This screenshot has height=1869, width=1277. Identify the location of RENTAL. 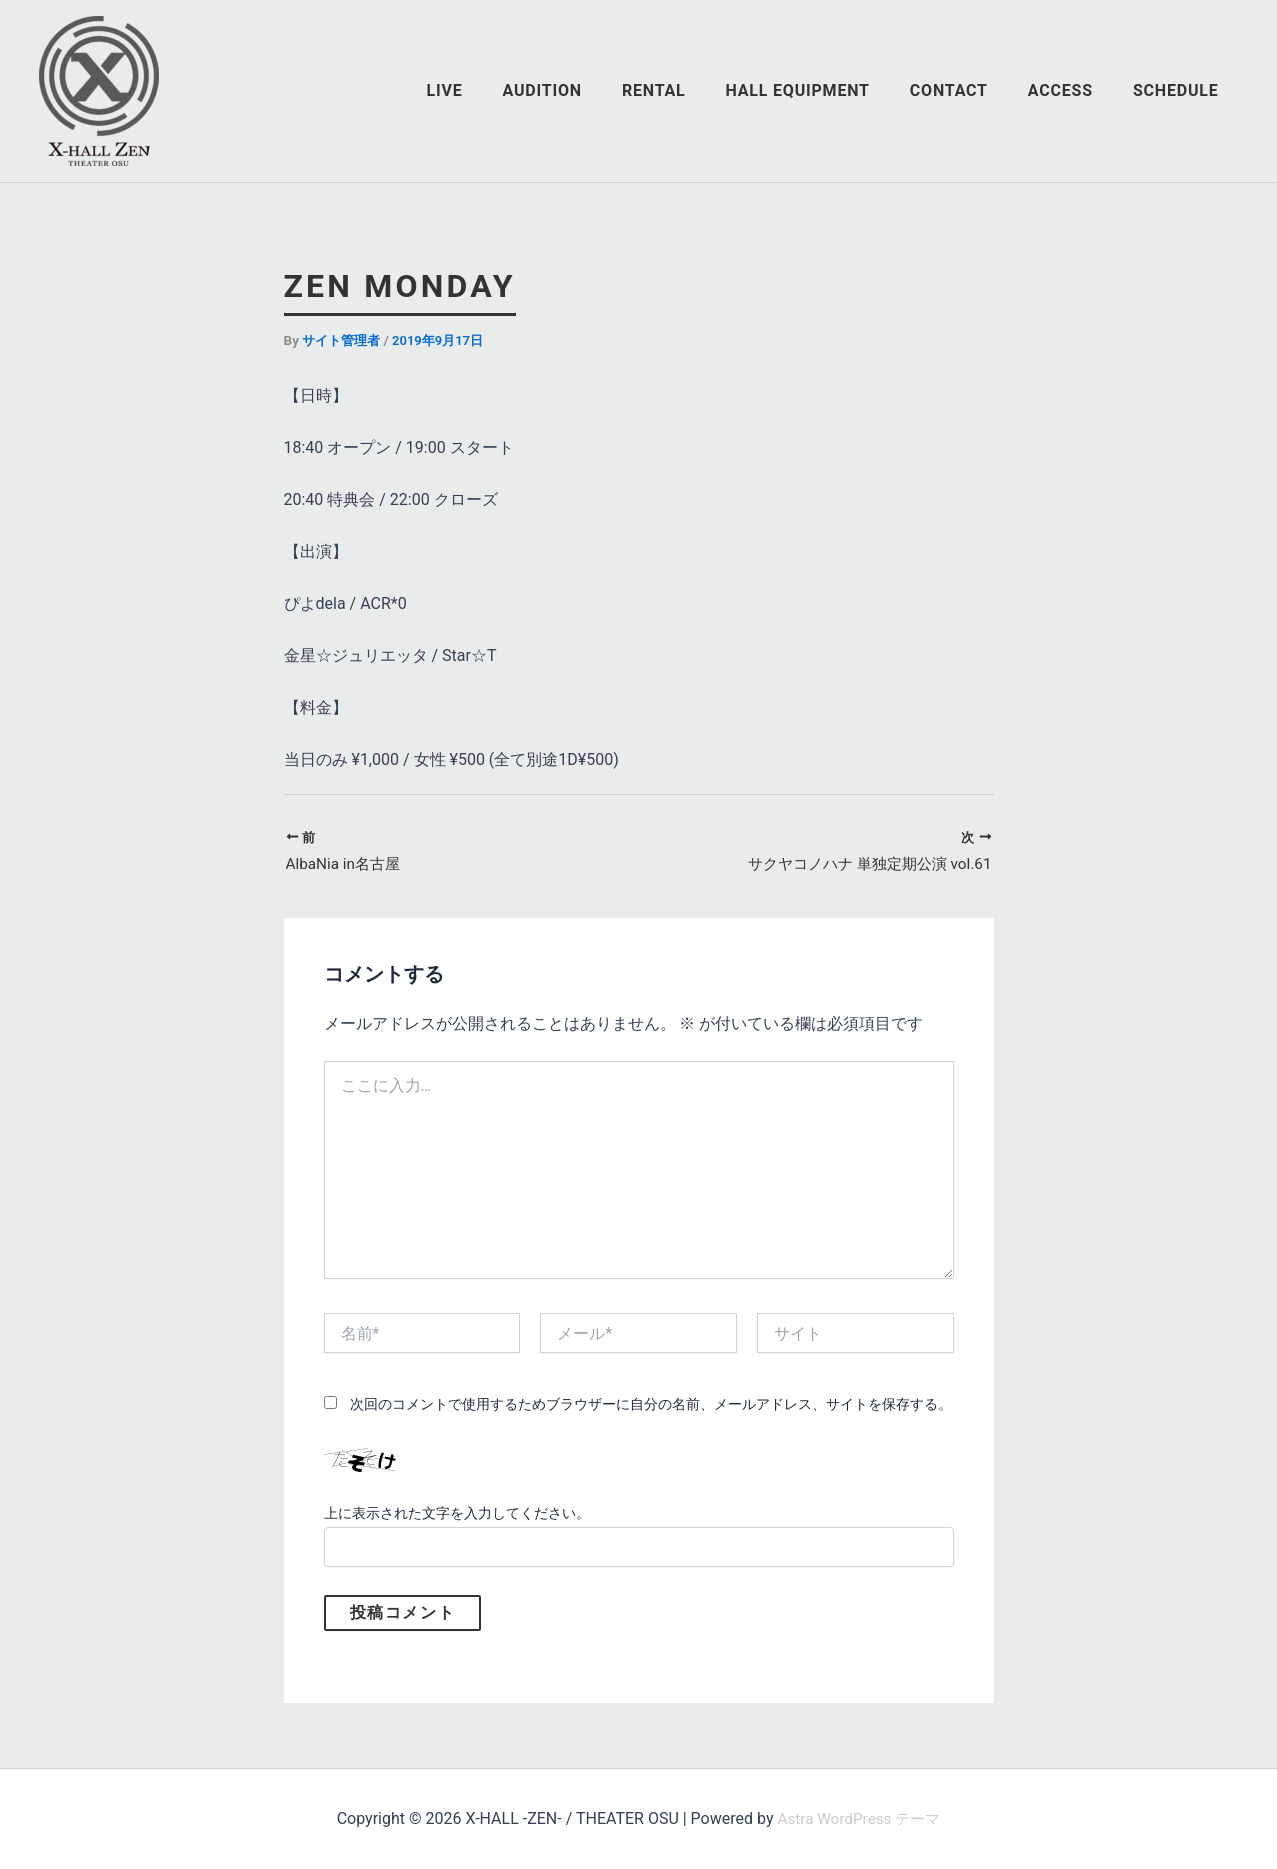
(690, 90).